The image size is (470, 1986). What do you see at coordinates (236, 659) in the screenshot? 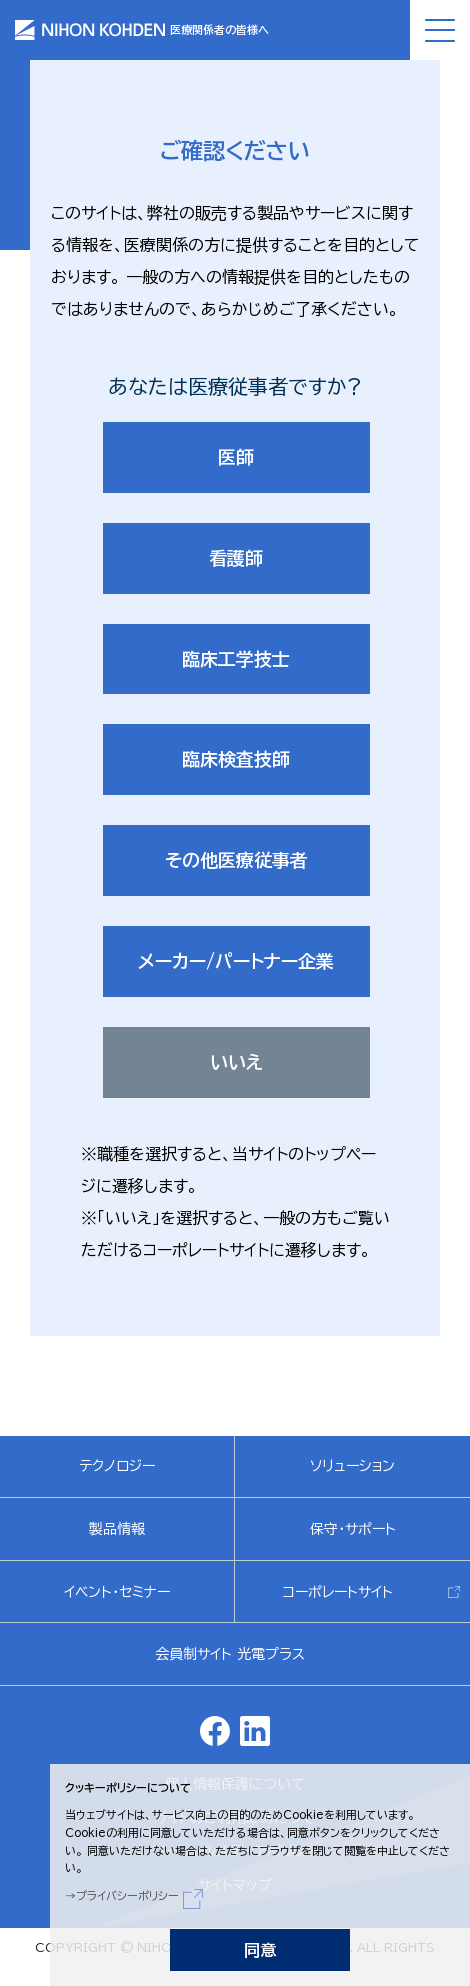
I see `臨床工学技士` at bounding box center [236, 659].